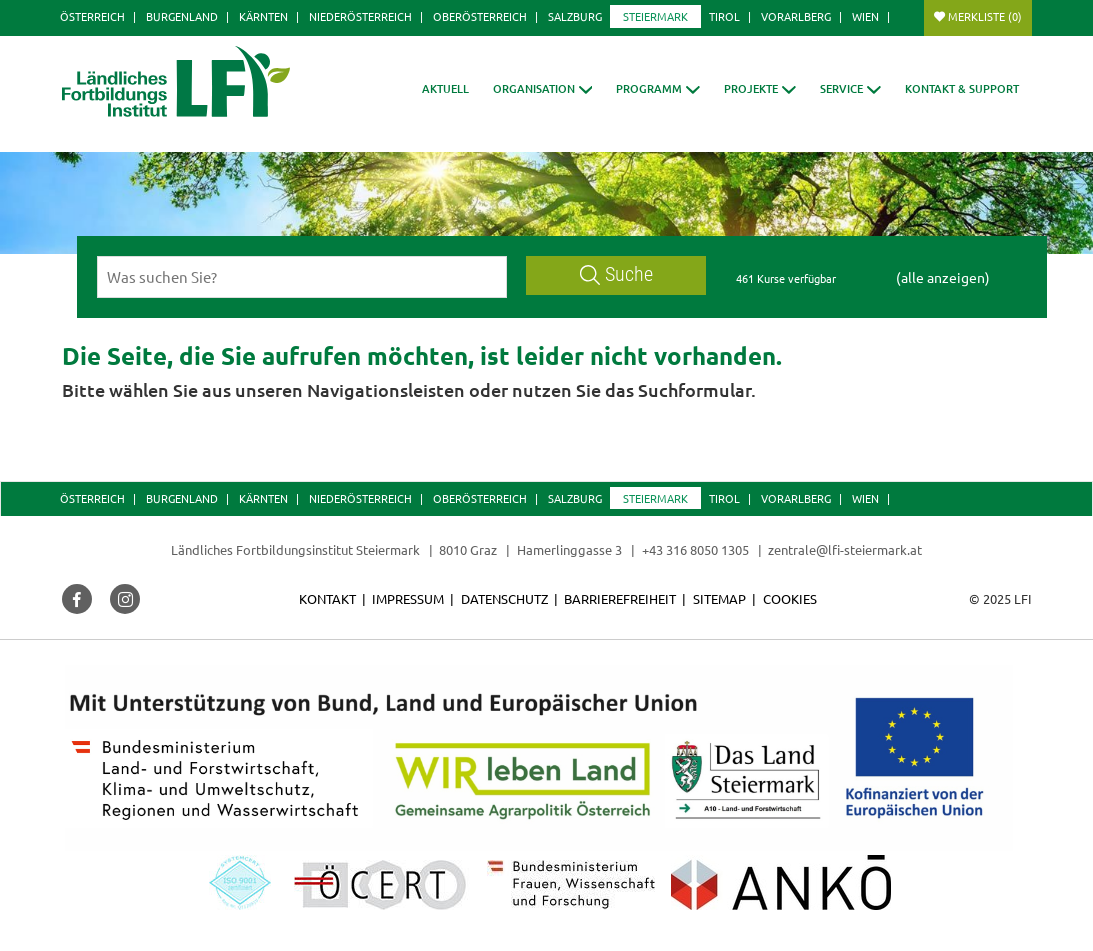 The height and width of the screenshot is (951, 1093). I want to click on Cookies, so click(790, 598).